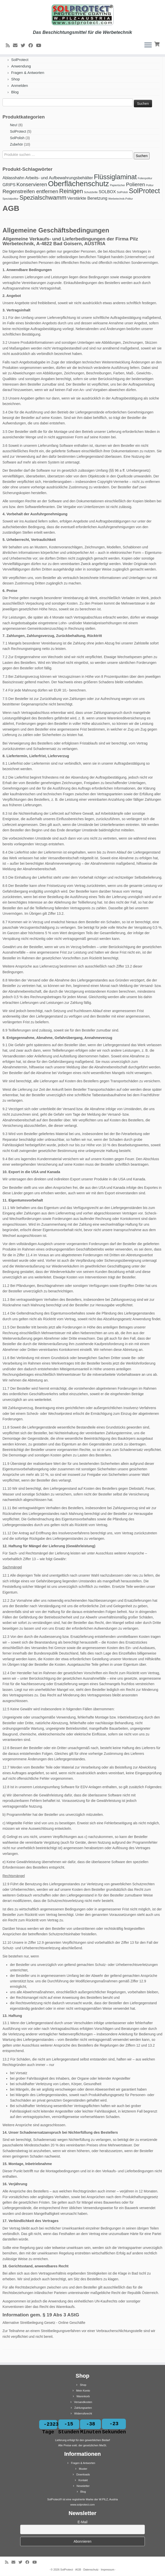 This screenshot has height=2576, width=165. What do you see at coordinates (13, 177) in the screenshot?
I see `Ablasshahn [Ablasshahn (2 Produkte)]` at bounding box center [13, 177].